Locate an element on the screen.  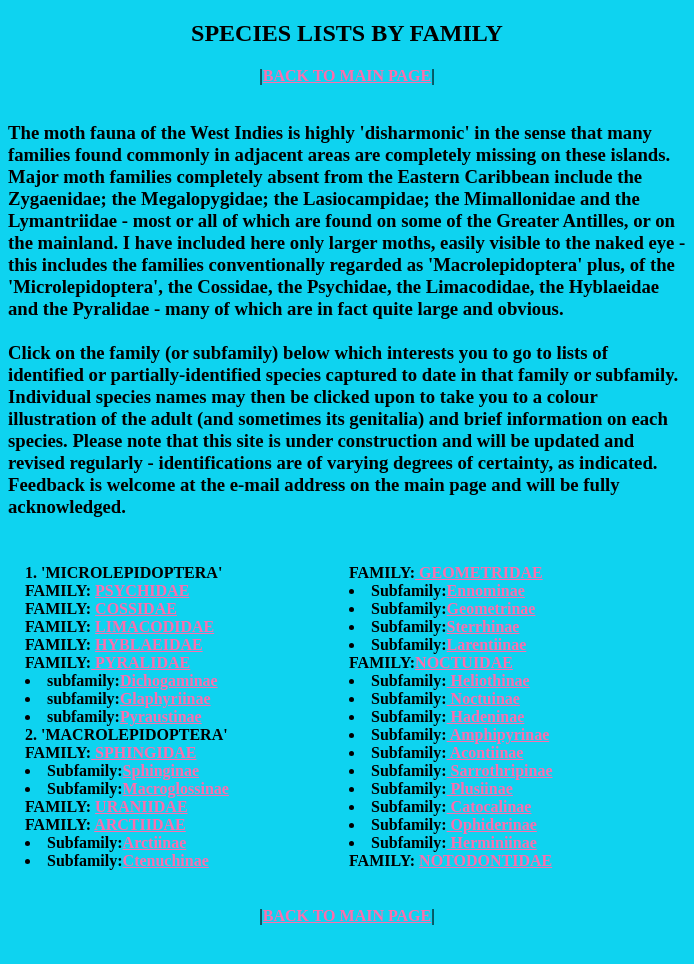
Ophiderinae is located at coordinates (492, 824).